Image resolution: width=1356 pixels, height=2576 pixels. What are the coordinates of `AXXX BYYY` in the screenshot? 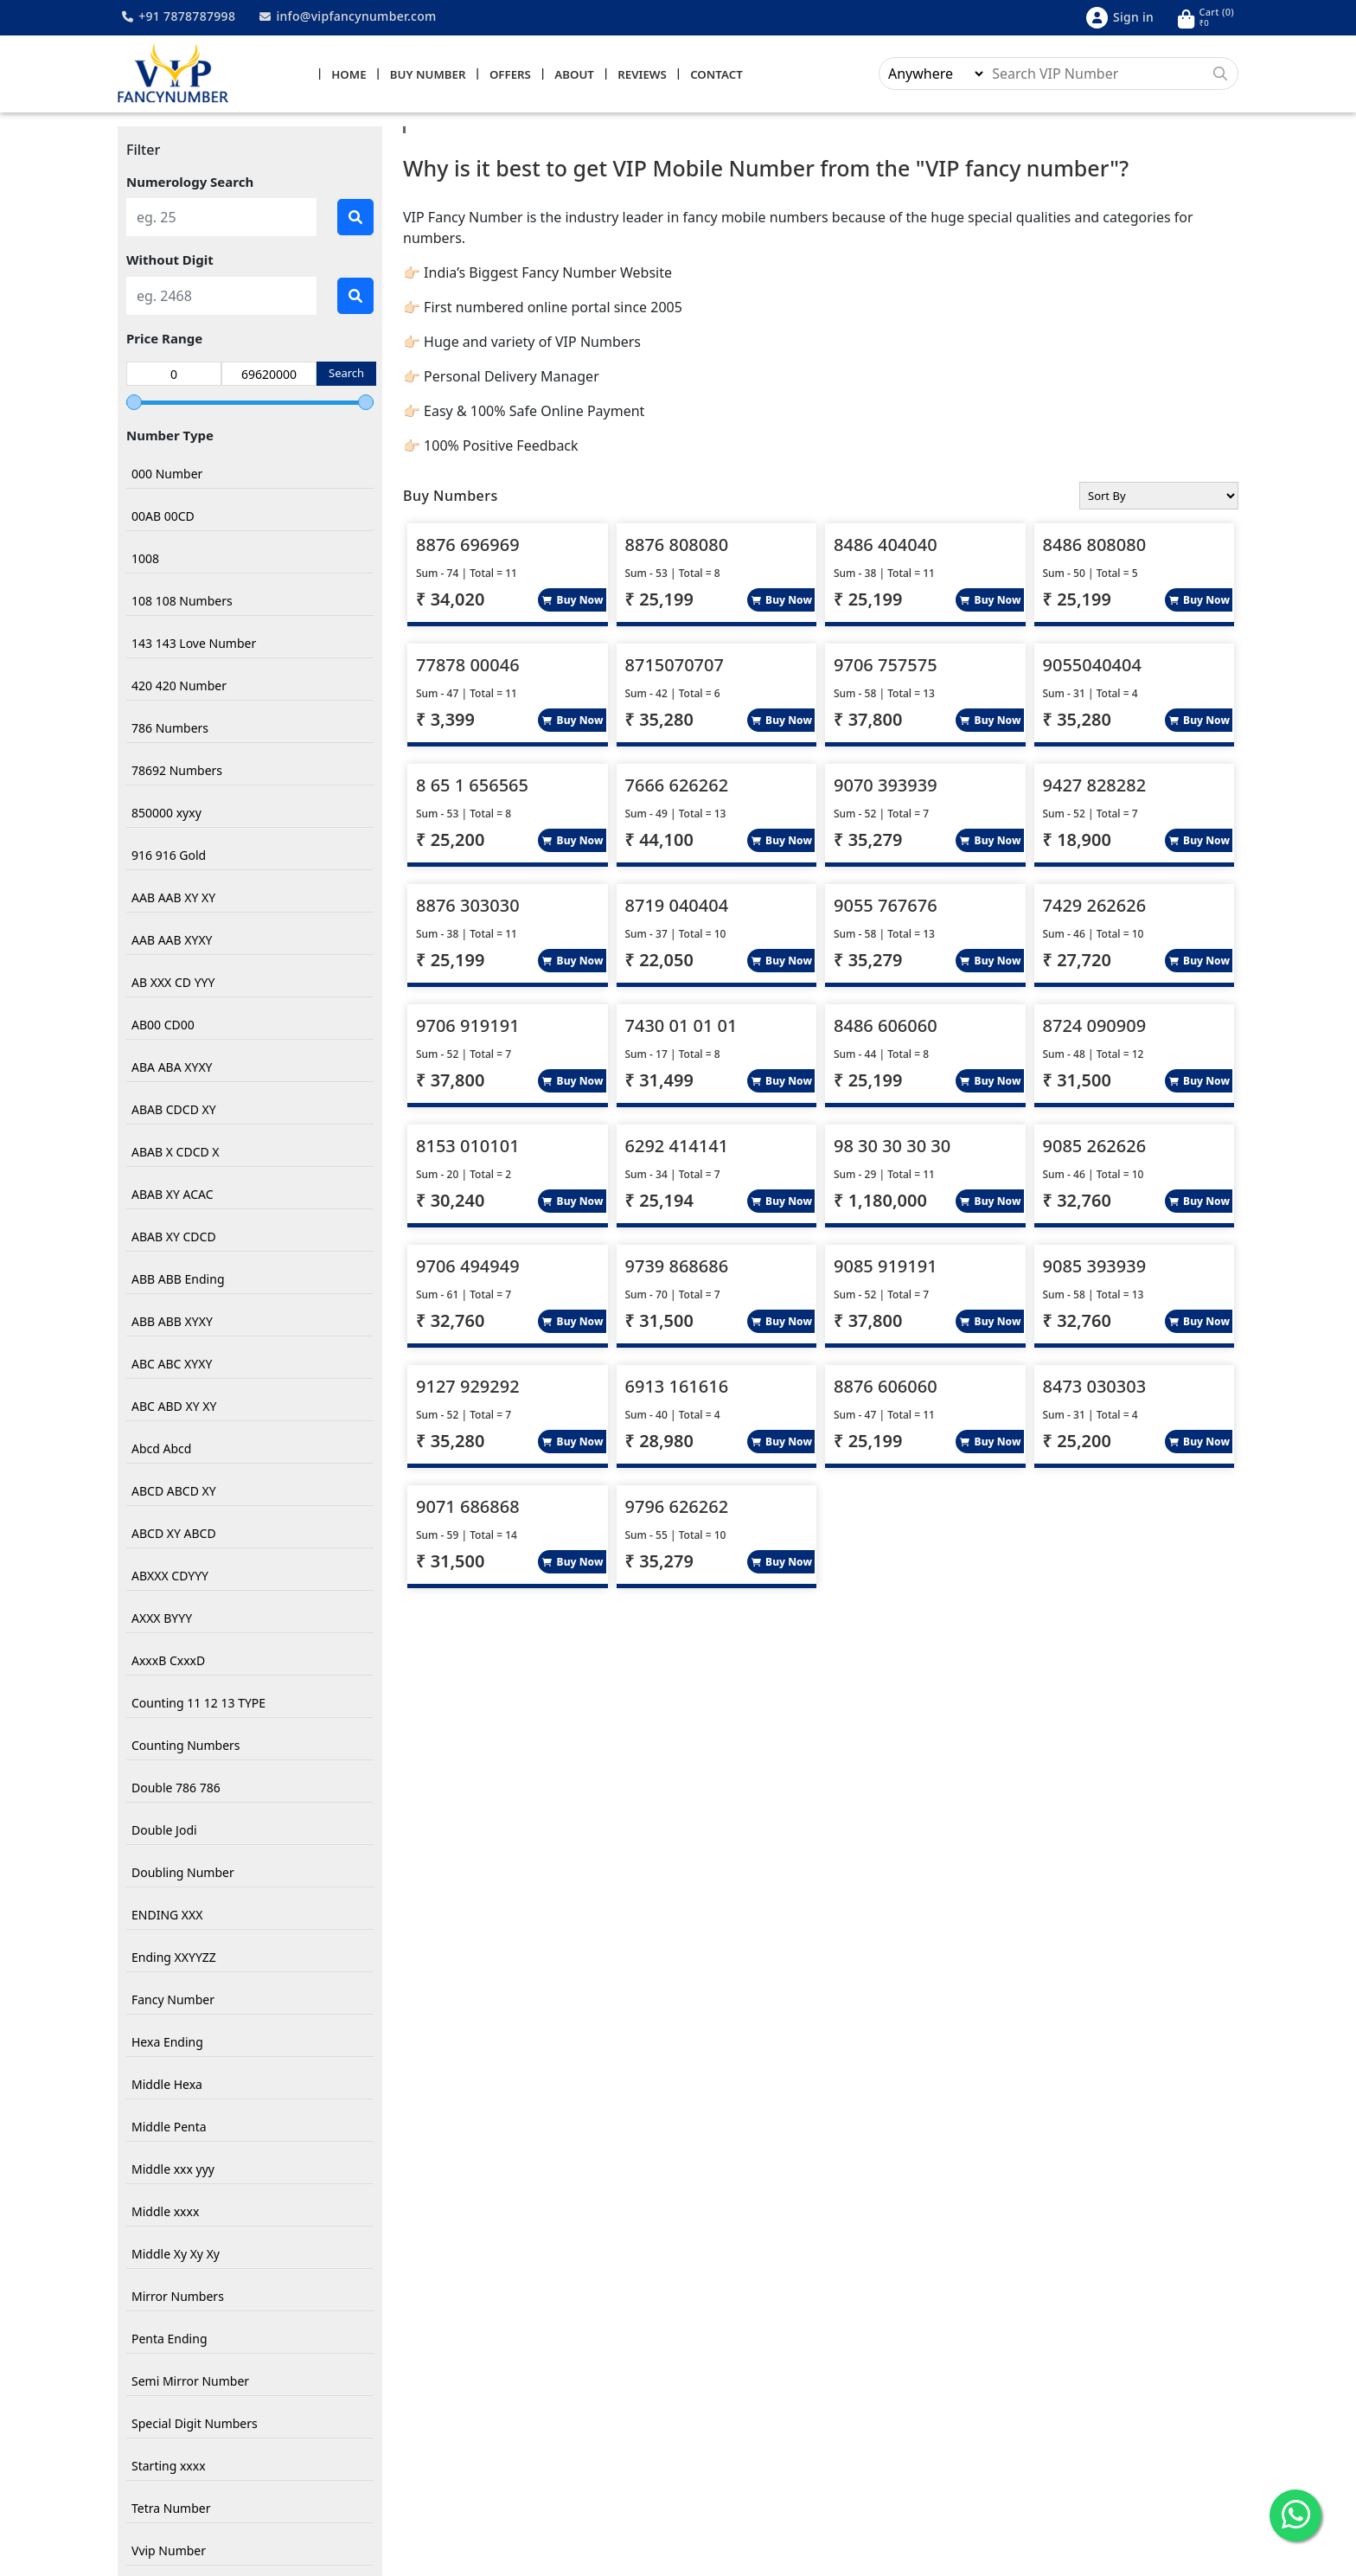 It's located at (161, 1619).